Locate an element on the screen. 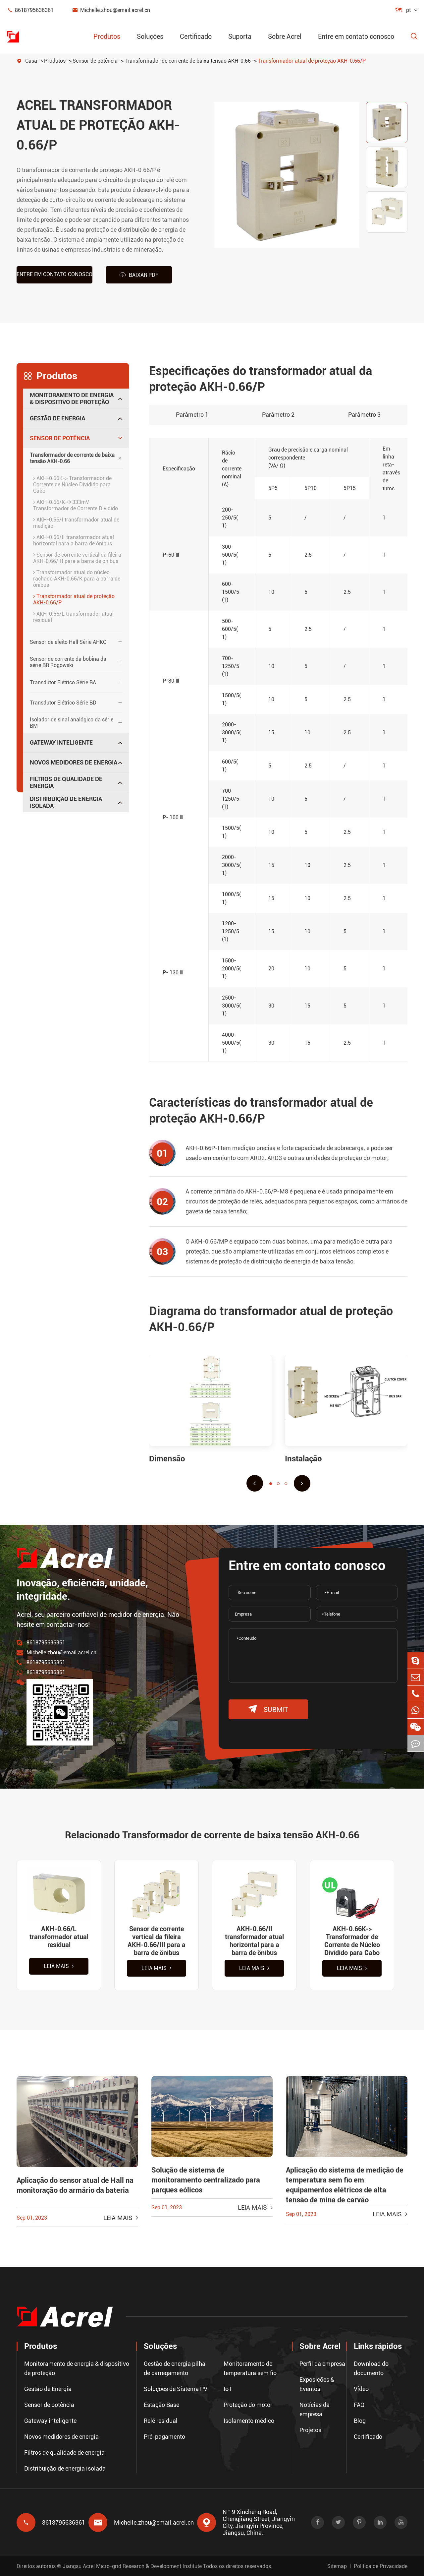 The width and height of the screenshot is (424, 2576). submit is located at coordinates (268, 1708).